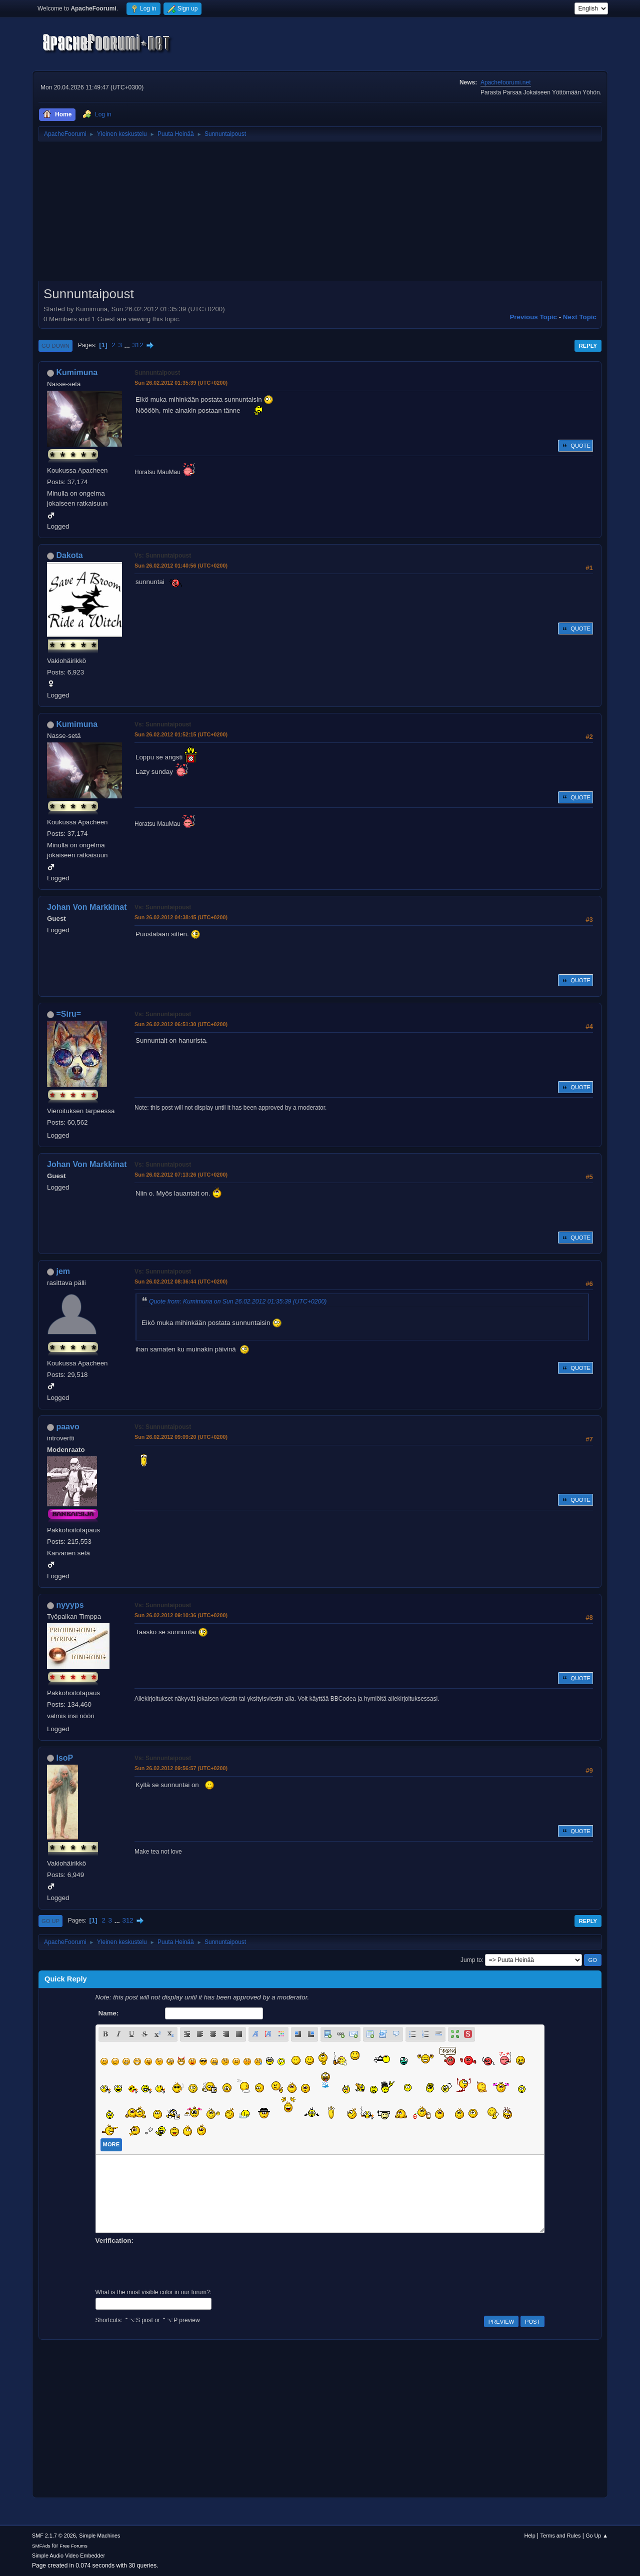 This screenshot has width=640, height=2576. I want to click on SMF 2.1.7 © 2026, so click(54, 2536).